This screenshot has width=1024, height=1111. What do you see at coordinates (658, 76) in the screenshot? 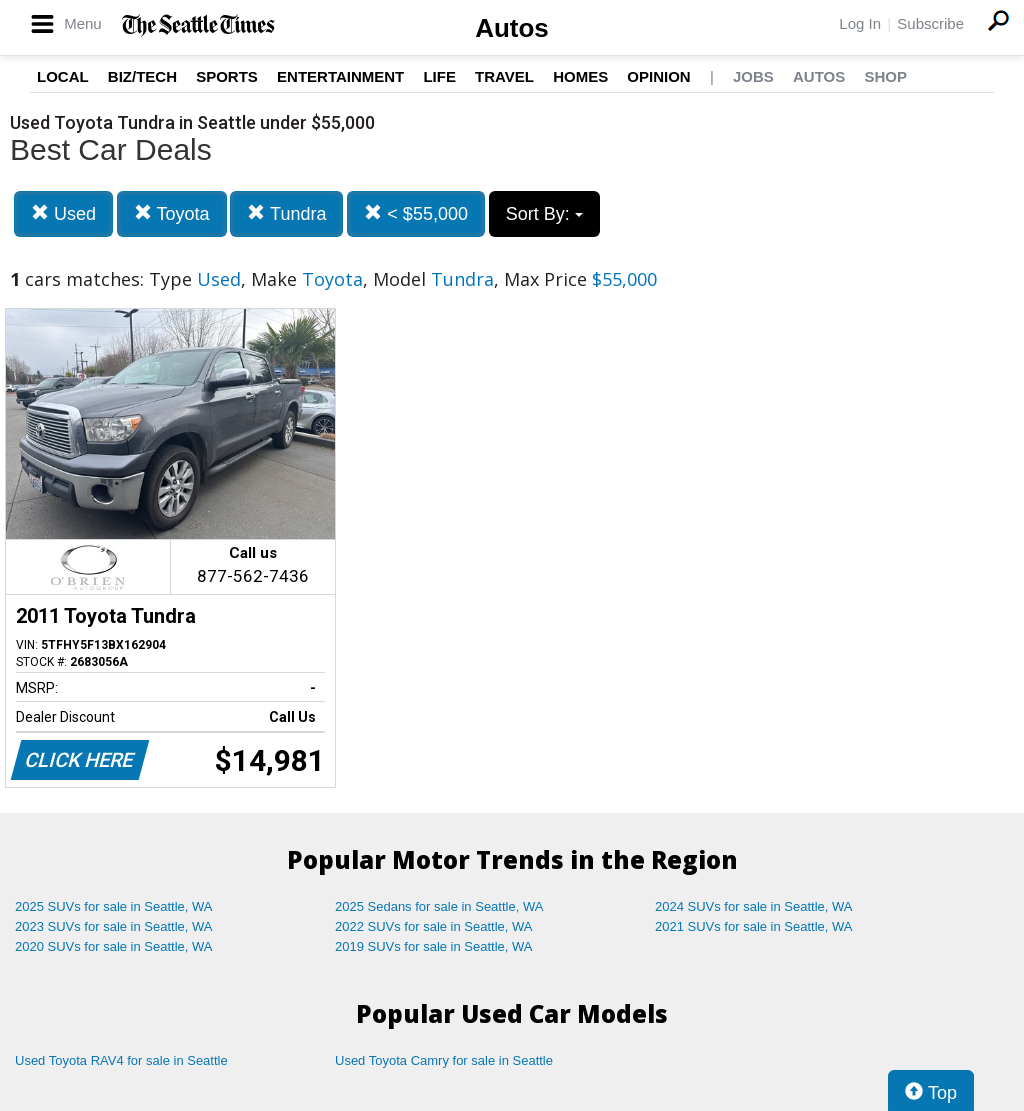
I see `Opinion` at bounding box center [658, 76].